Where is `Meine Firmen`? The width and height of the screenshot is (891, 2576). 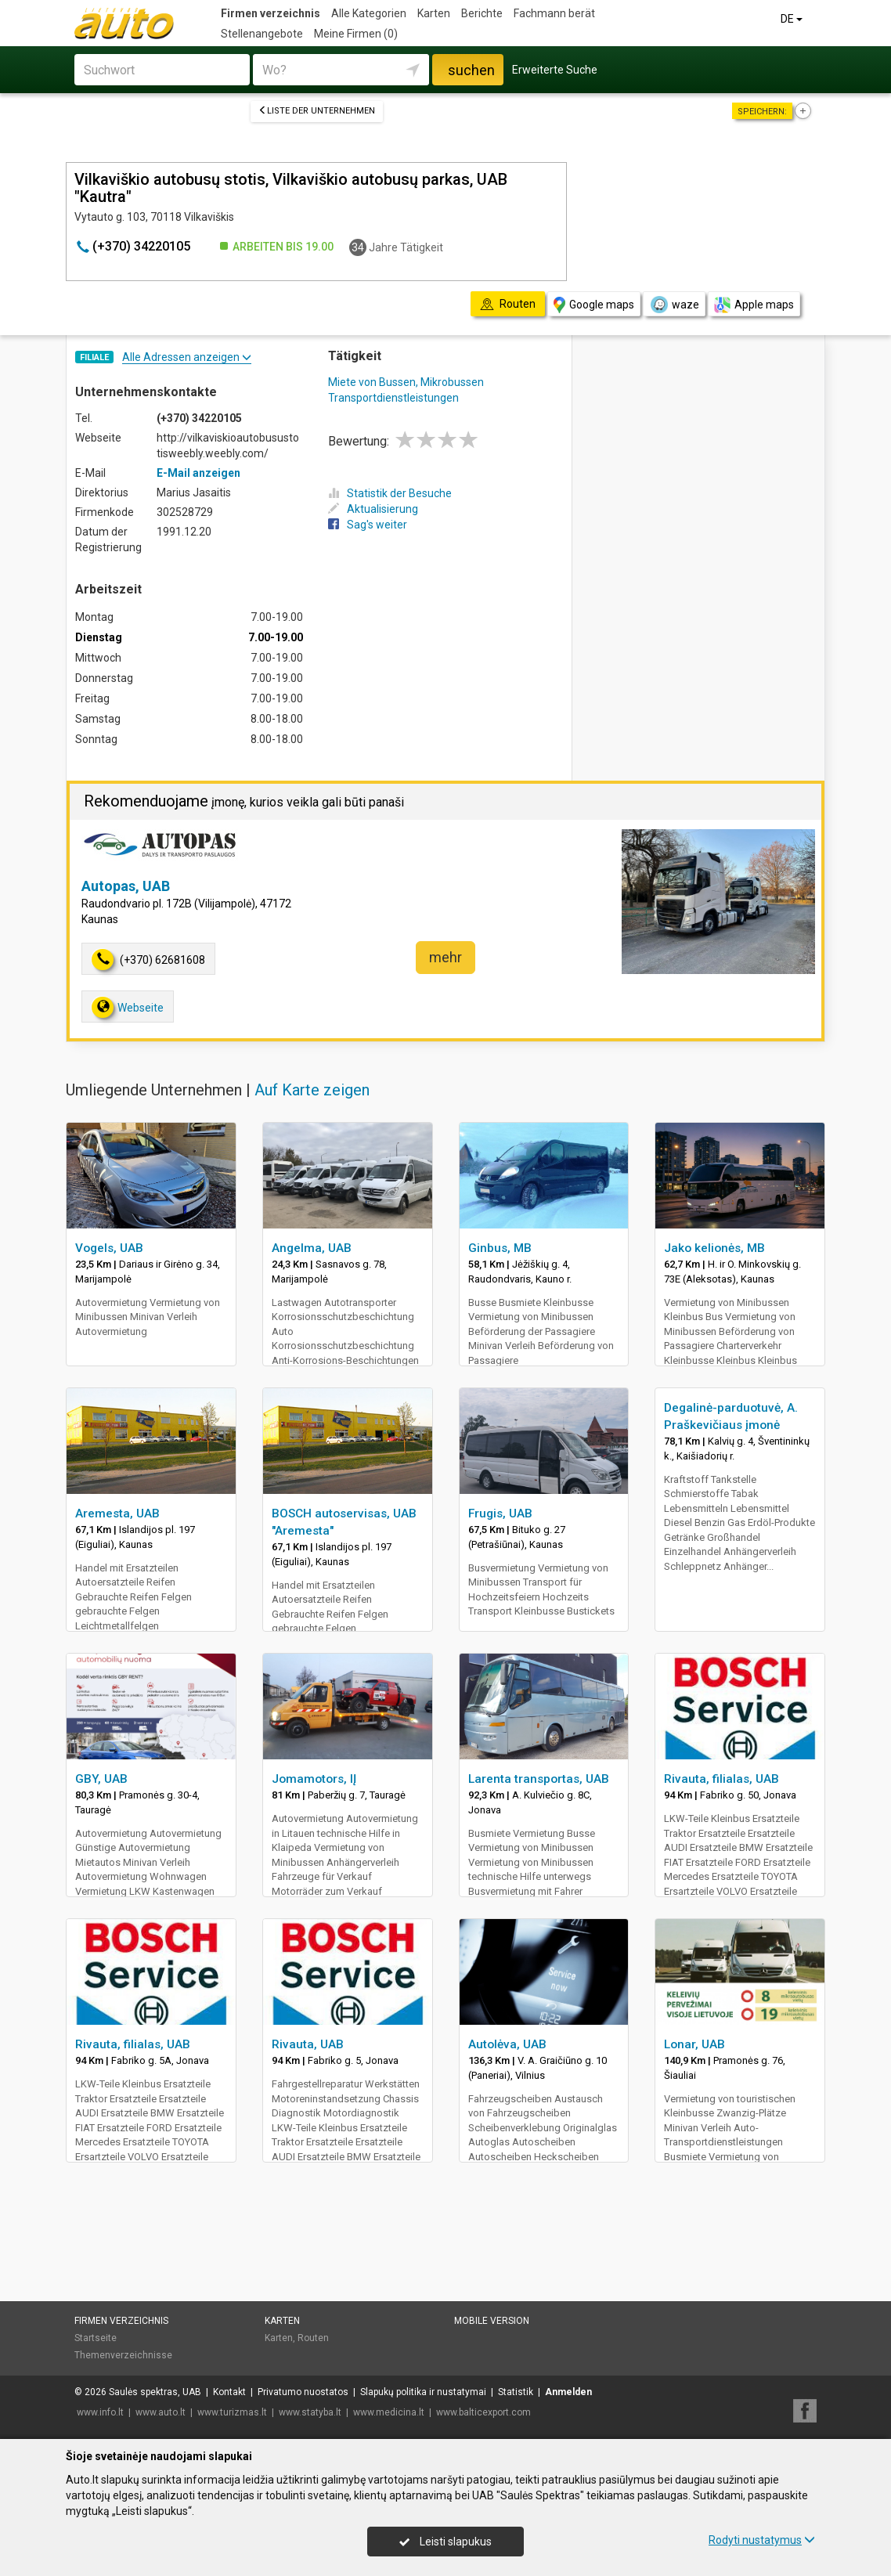
Meine Firmen is located at coordinates (356, 33).